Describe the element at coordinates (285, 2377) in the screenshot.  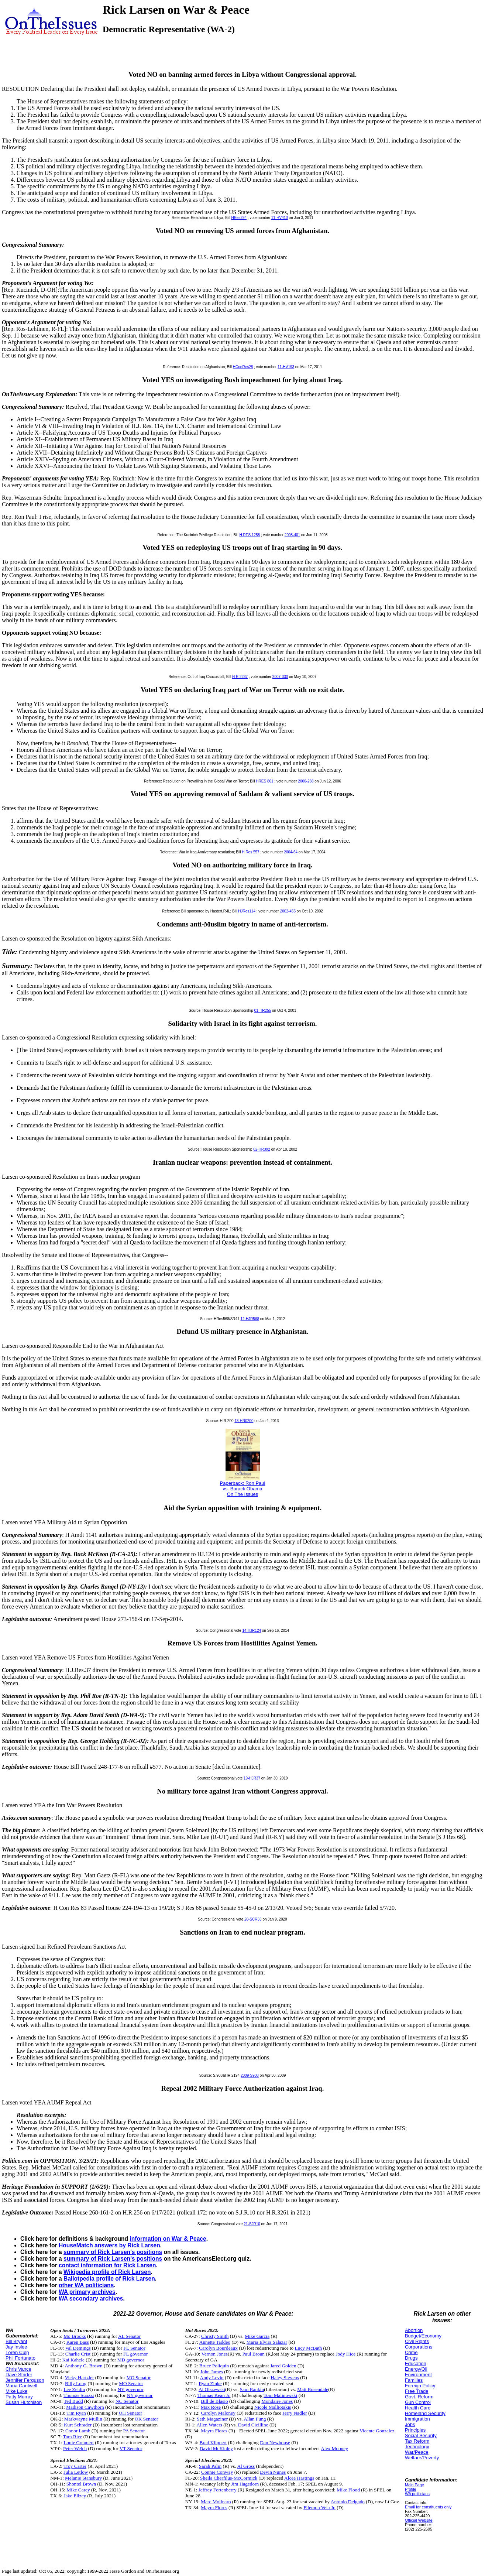
I see `Haley Stevens` at that location.